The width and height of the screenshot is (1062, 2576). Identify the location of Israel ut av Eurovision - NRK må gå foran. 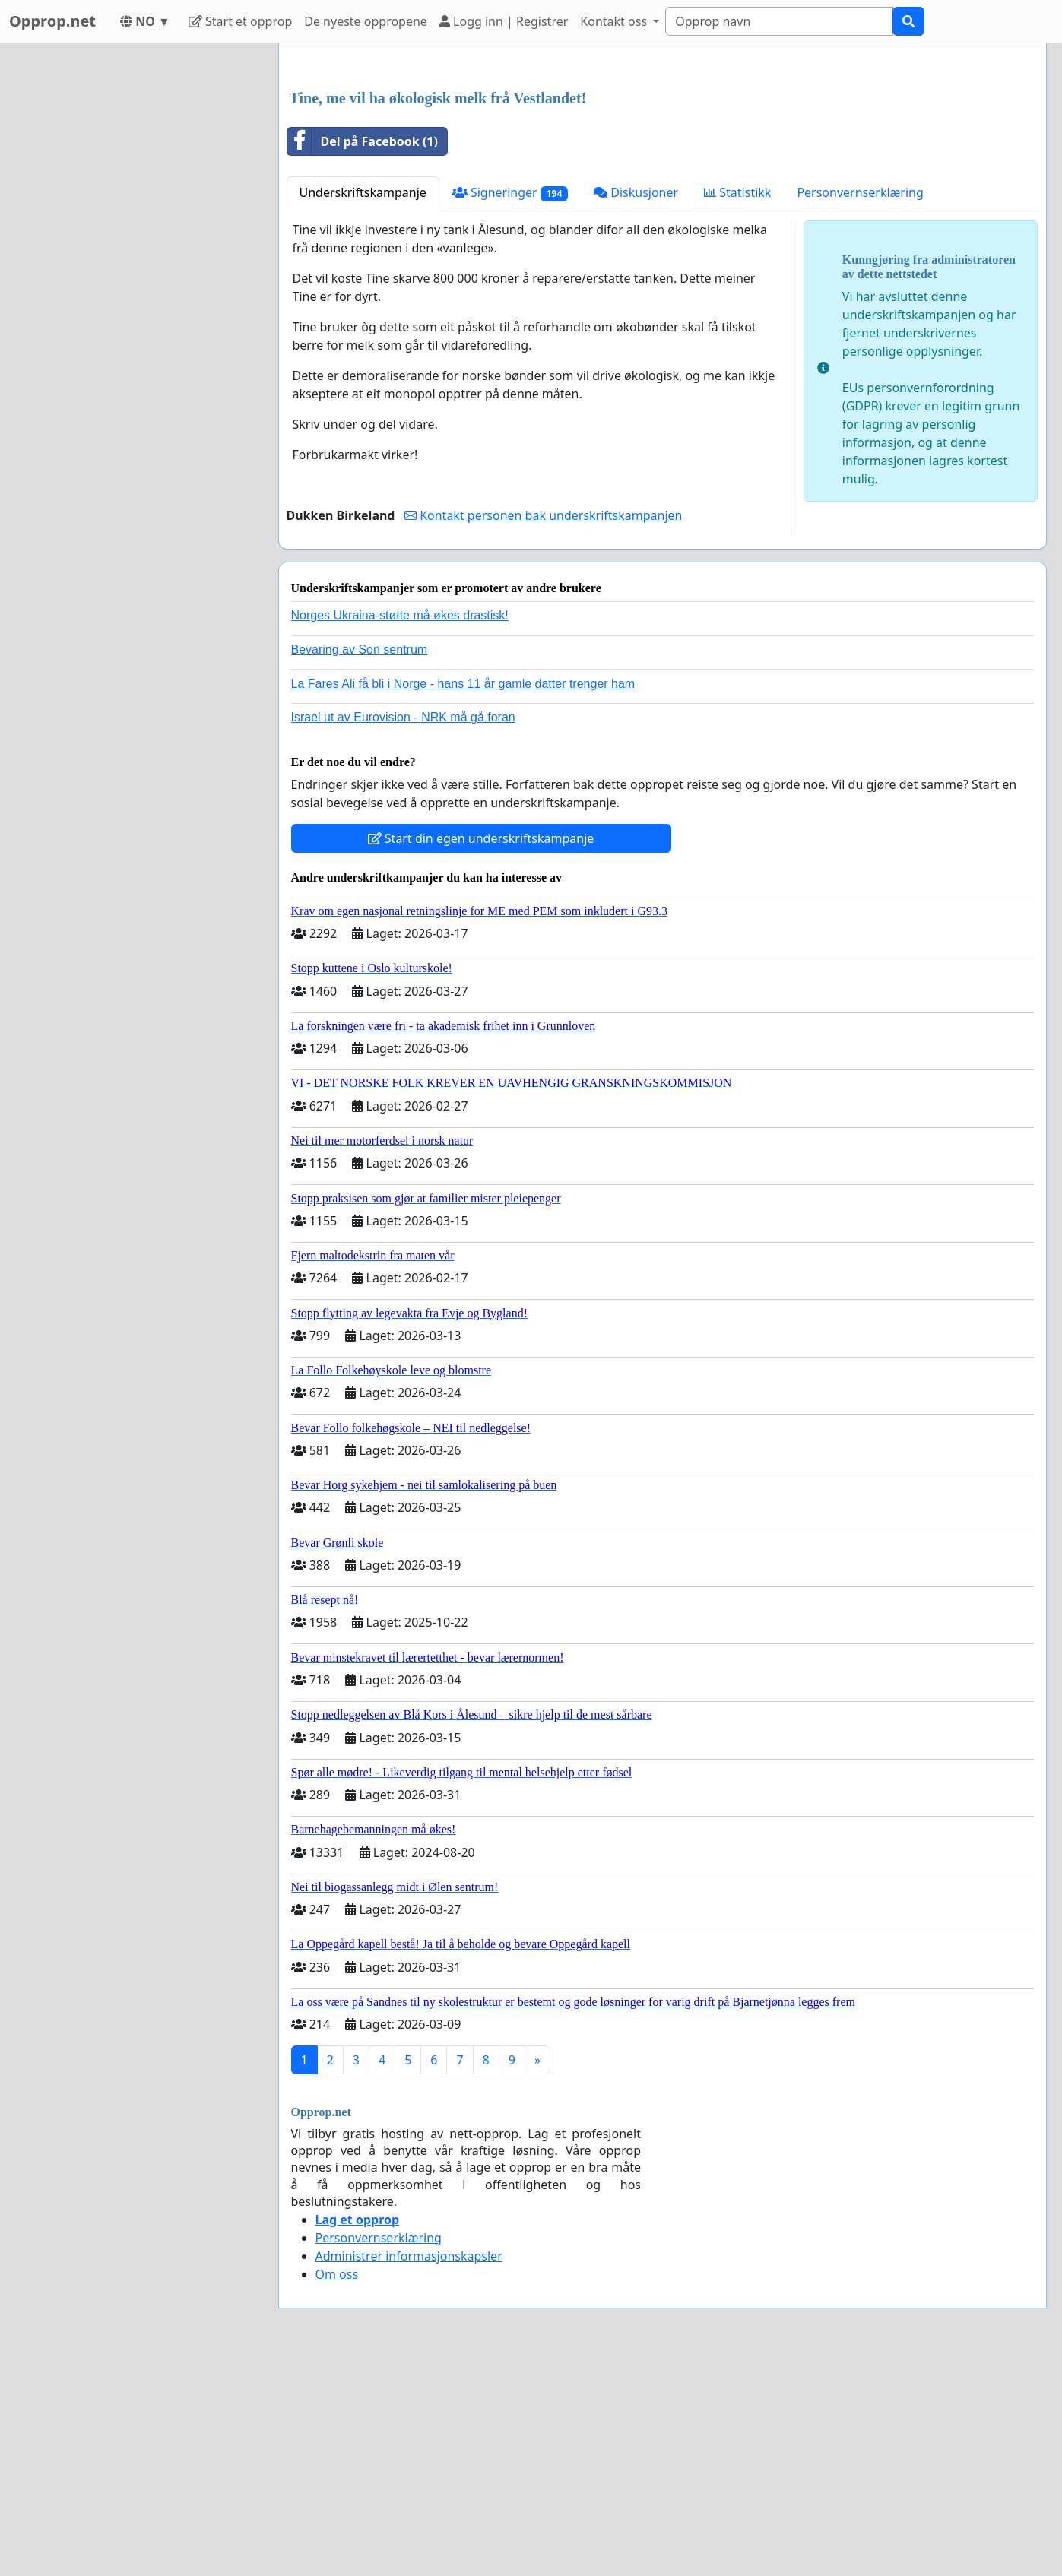
(403, 930).